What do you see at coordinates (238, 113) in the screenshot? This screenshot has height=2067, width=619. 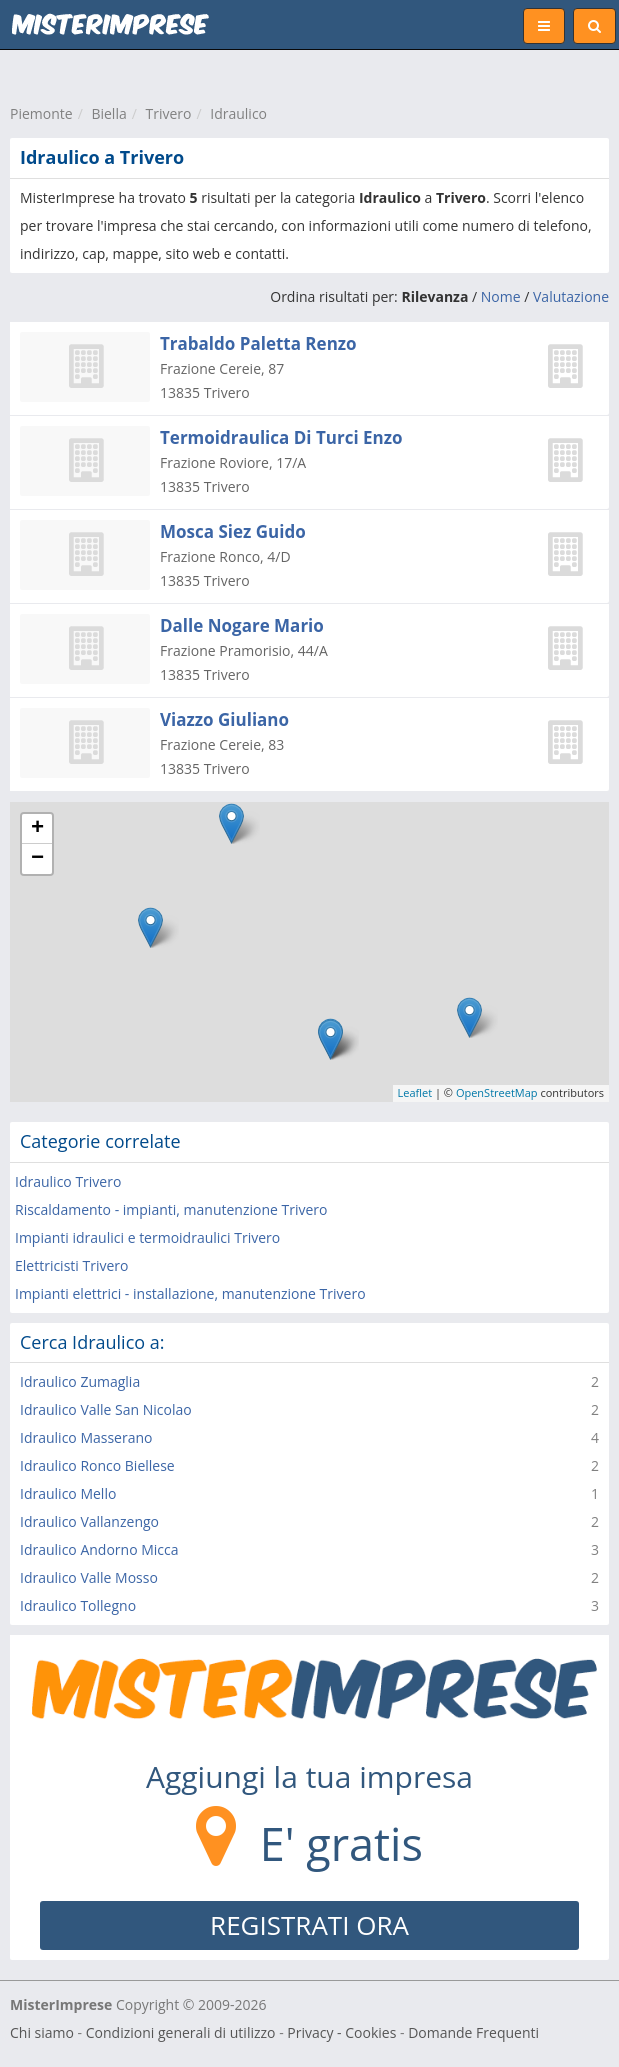 I see `Idraulico` at bounding box center [238, 113].